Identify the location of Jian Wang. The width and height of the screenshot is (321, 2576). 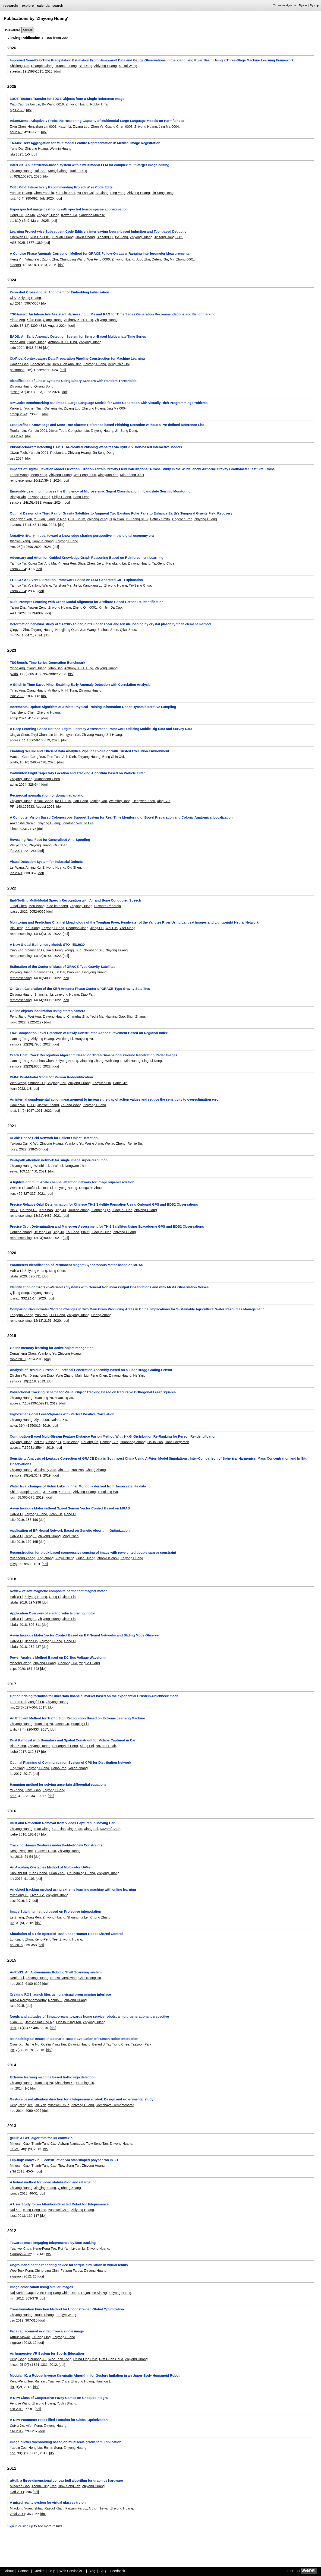
(88, 630).